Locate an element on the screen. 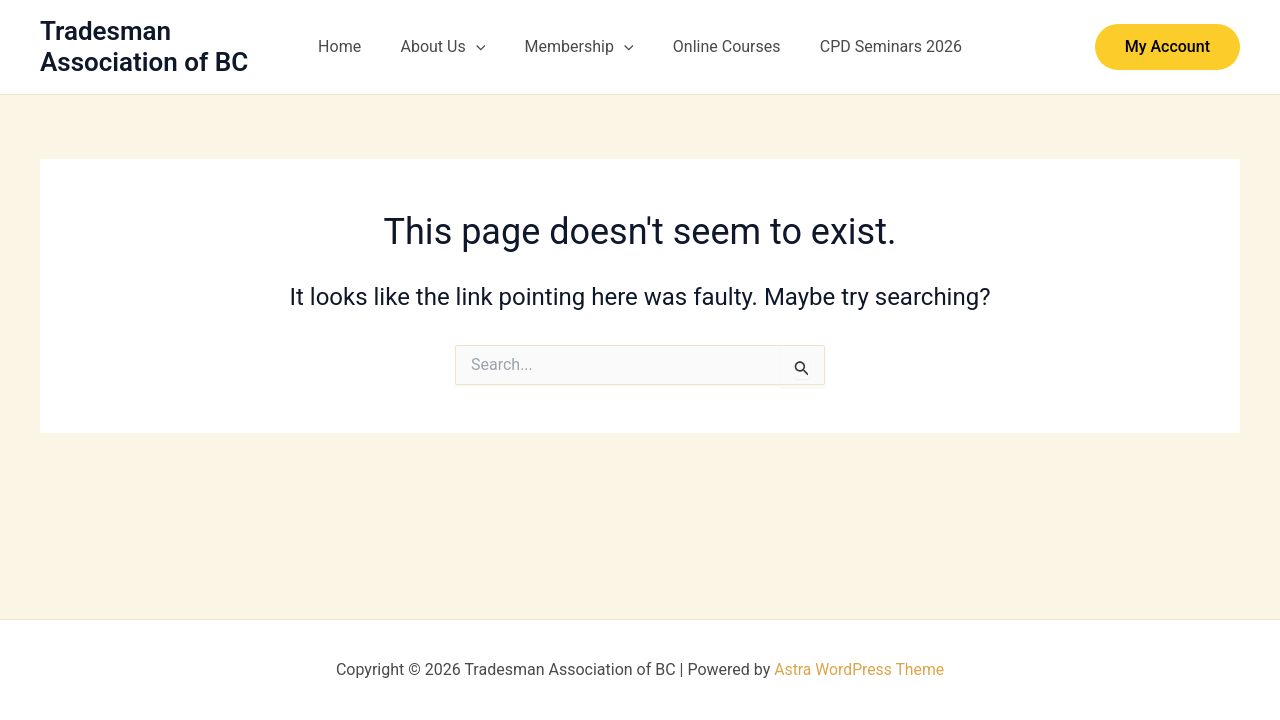 This screenshot has width=1280, height=720. [button] is located at coordinates (483, 47).